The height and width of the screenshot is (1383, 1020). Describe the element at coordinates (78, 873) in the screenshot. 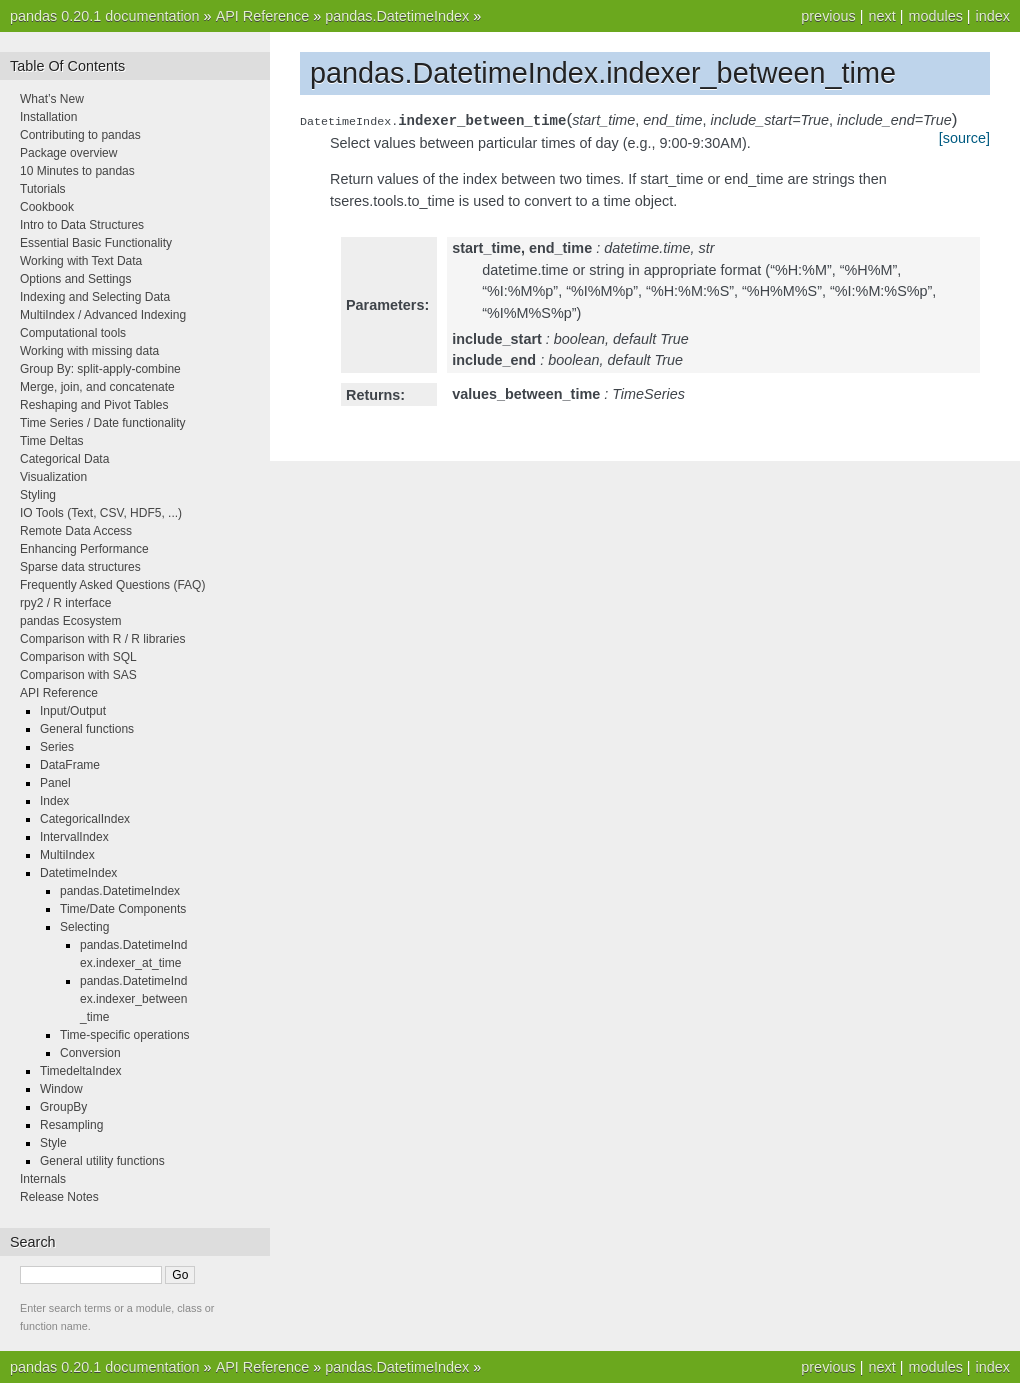

I see `DatetimeIndex` at that location.